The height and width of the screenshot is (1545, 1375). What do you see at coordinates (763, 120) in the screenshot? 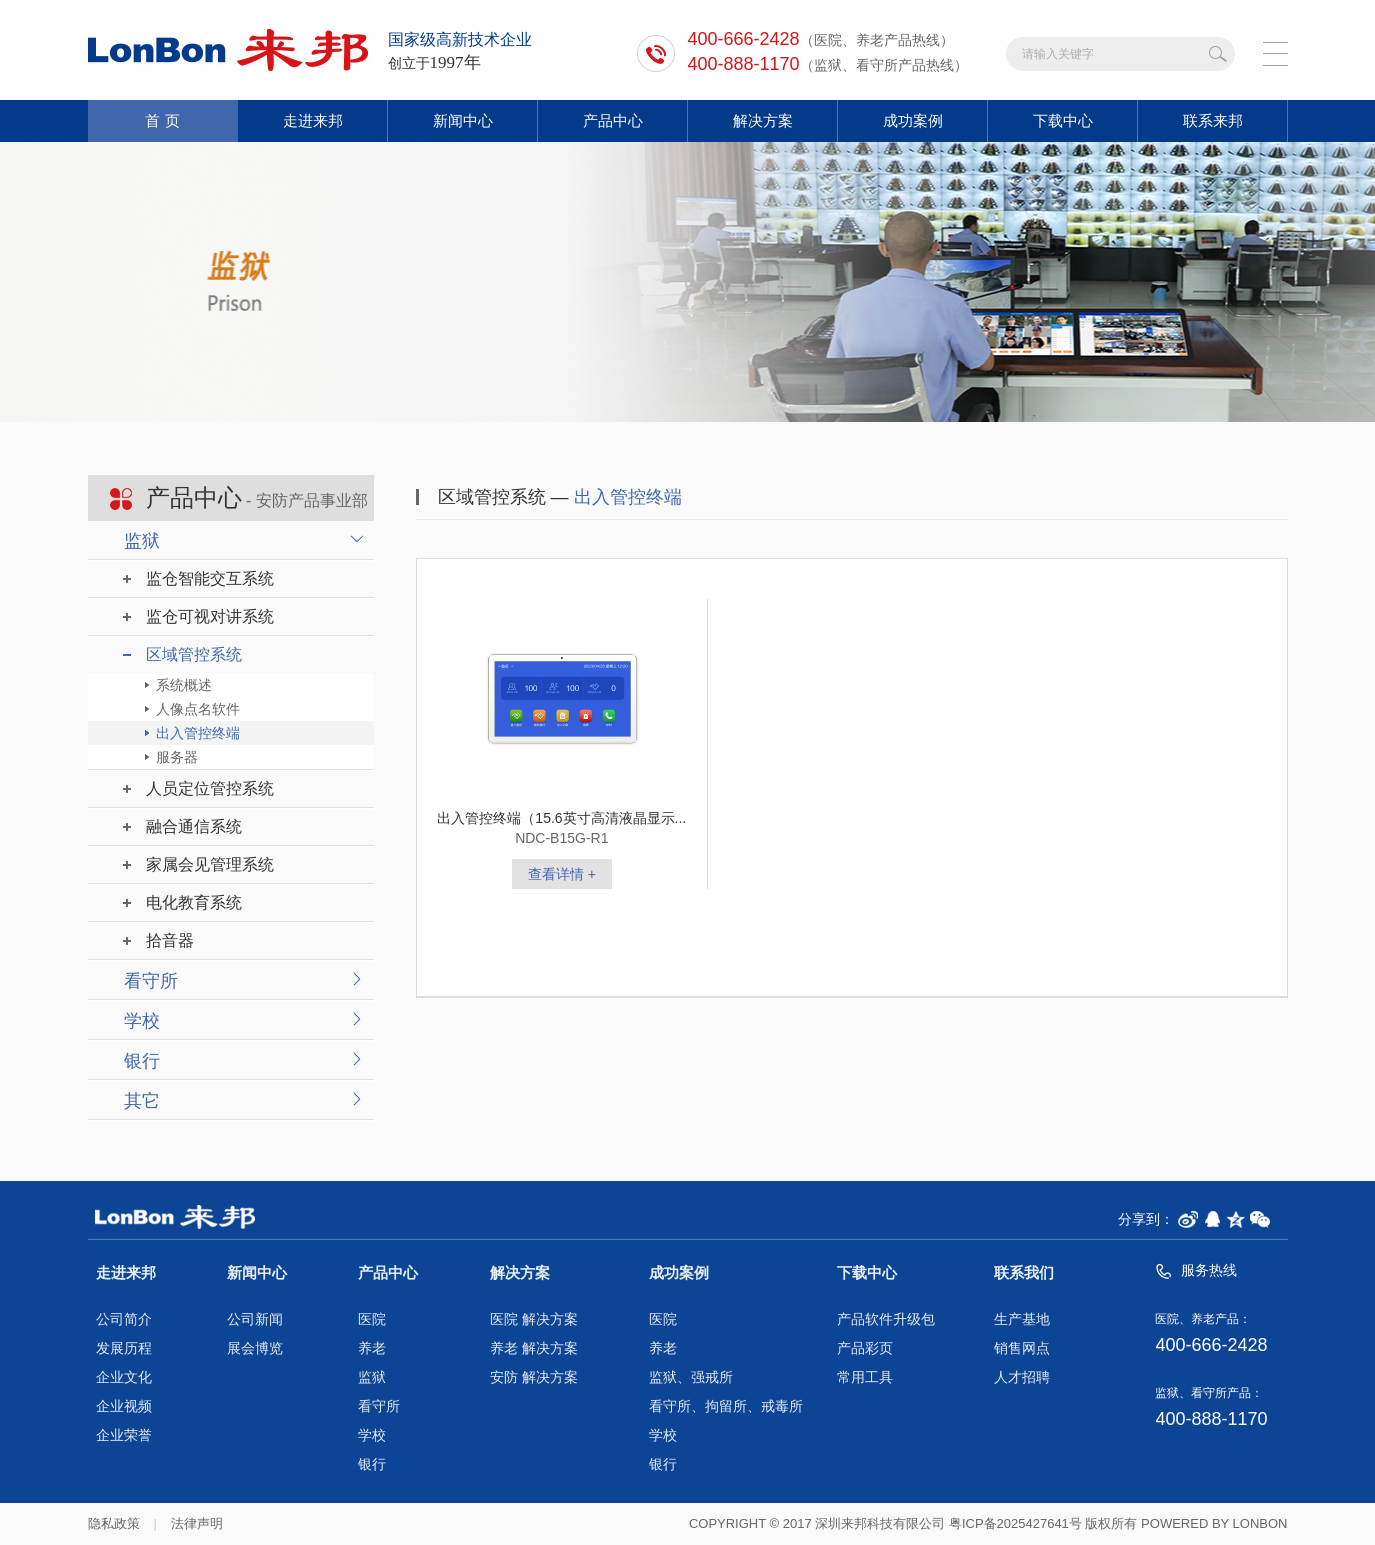
I see `解决方案` at bounding box center [763, 120].